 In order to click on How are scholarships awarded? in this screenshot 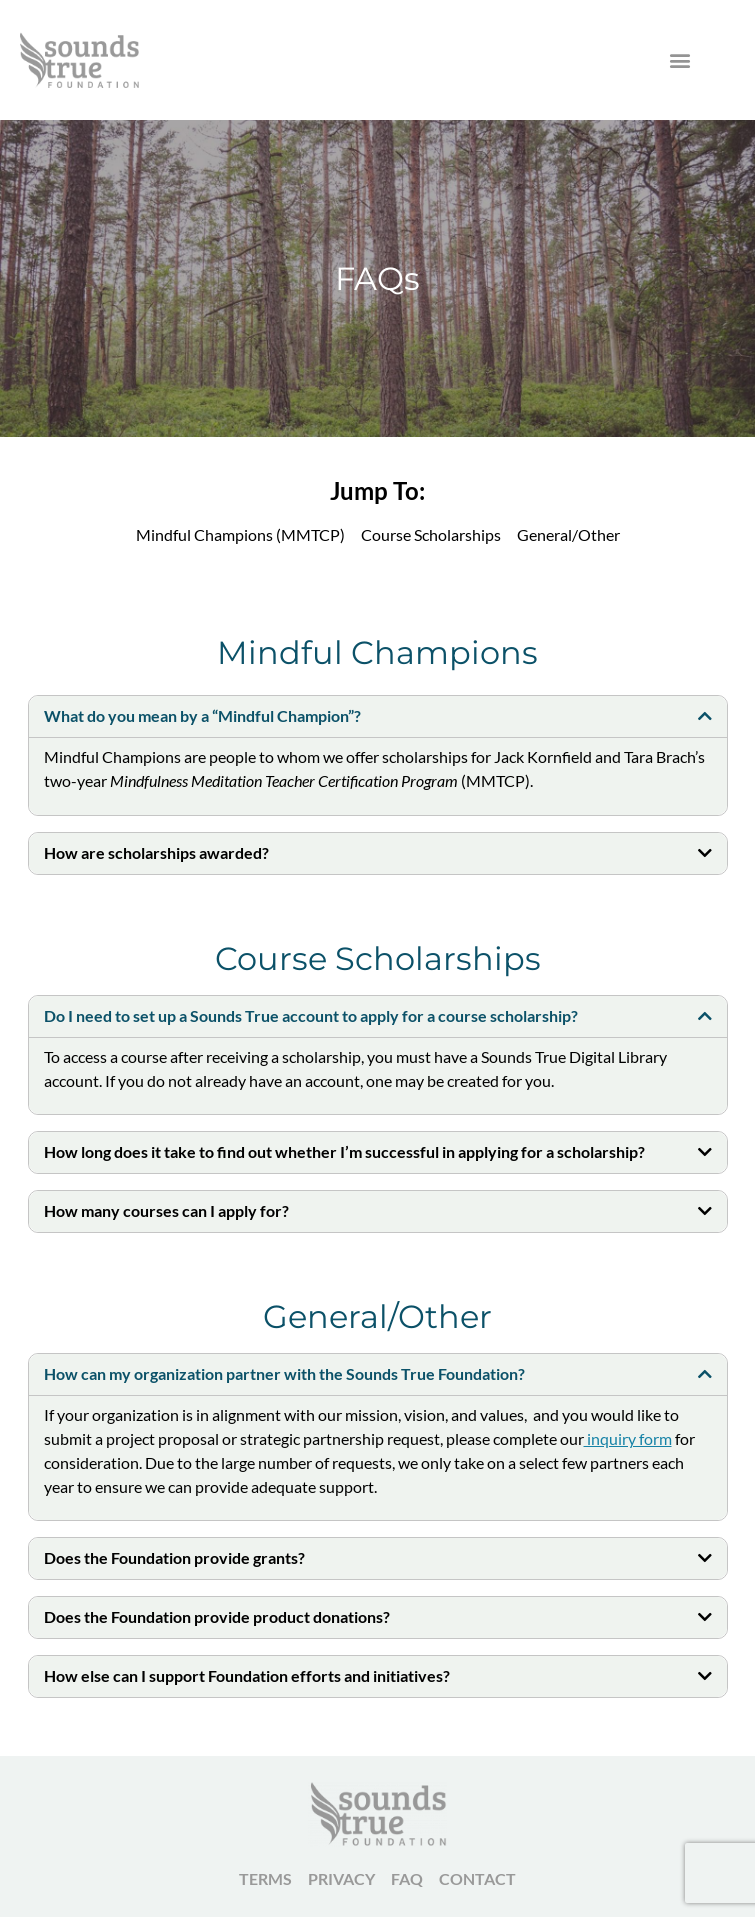, I will do `click(156, 852)`.